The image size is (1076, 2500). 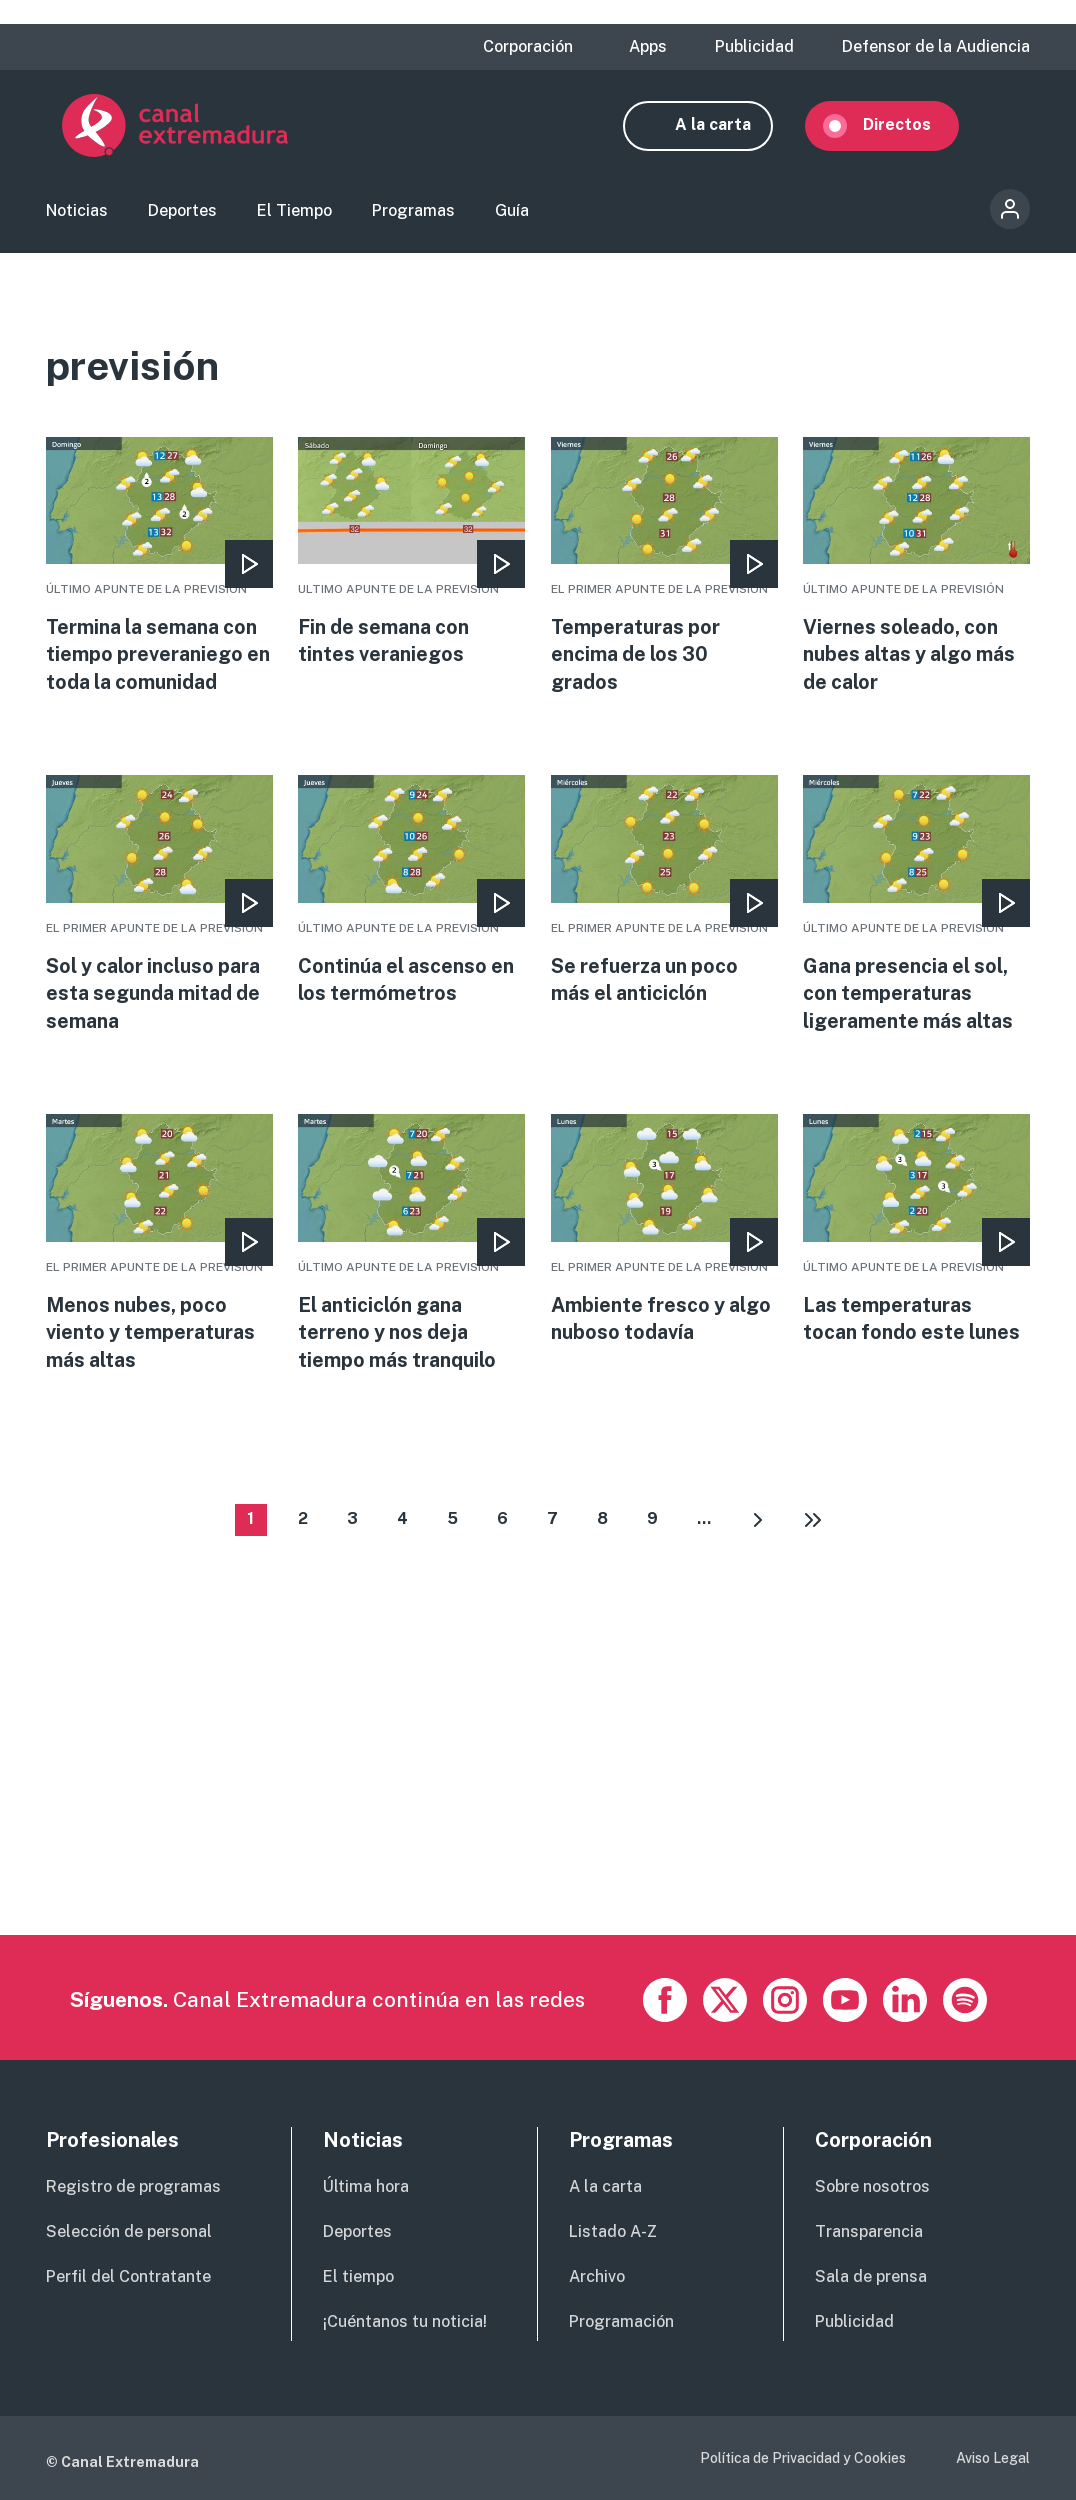 I want to click on More [Read more about Continúa el ascenso en los termómetros], so click(x=411, y=900).